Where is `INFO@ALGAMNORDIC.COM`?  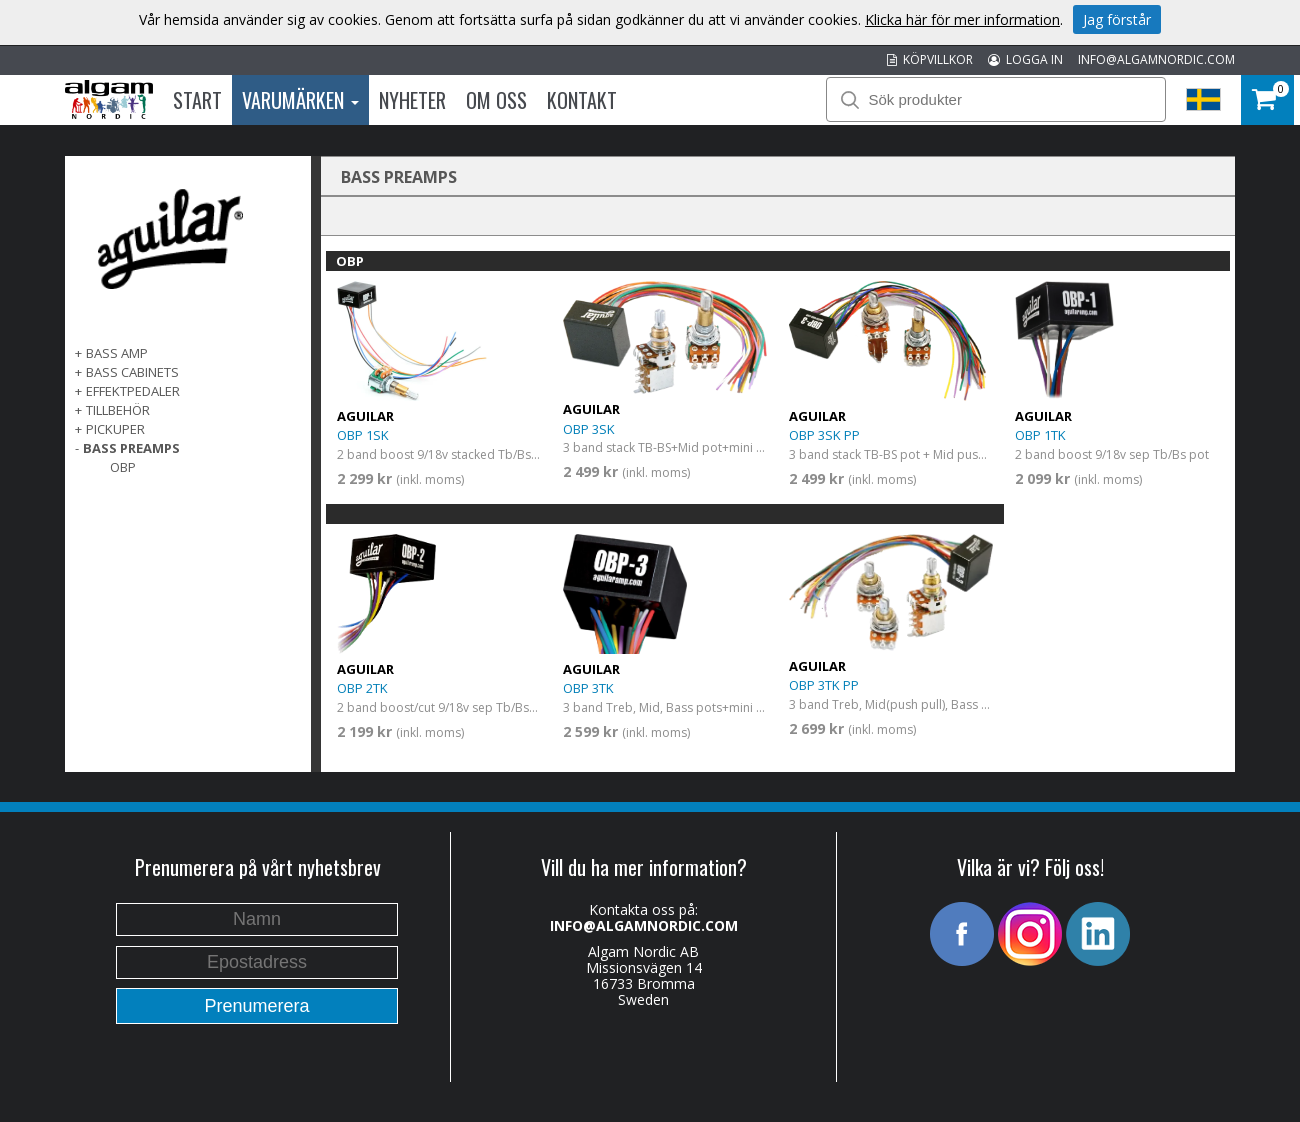 INFO@ALGAMNORDIC.COM is located at coordinates (1156, 59).